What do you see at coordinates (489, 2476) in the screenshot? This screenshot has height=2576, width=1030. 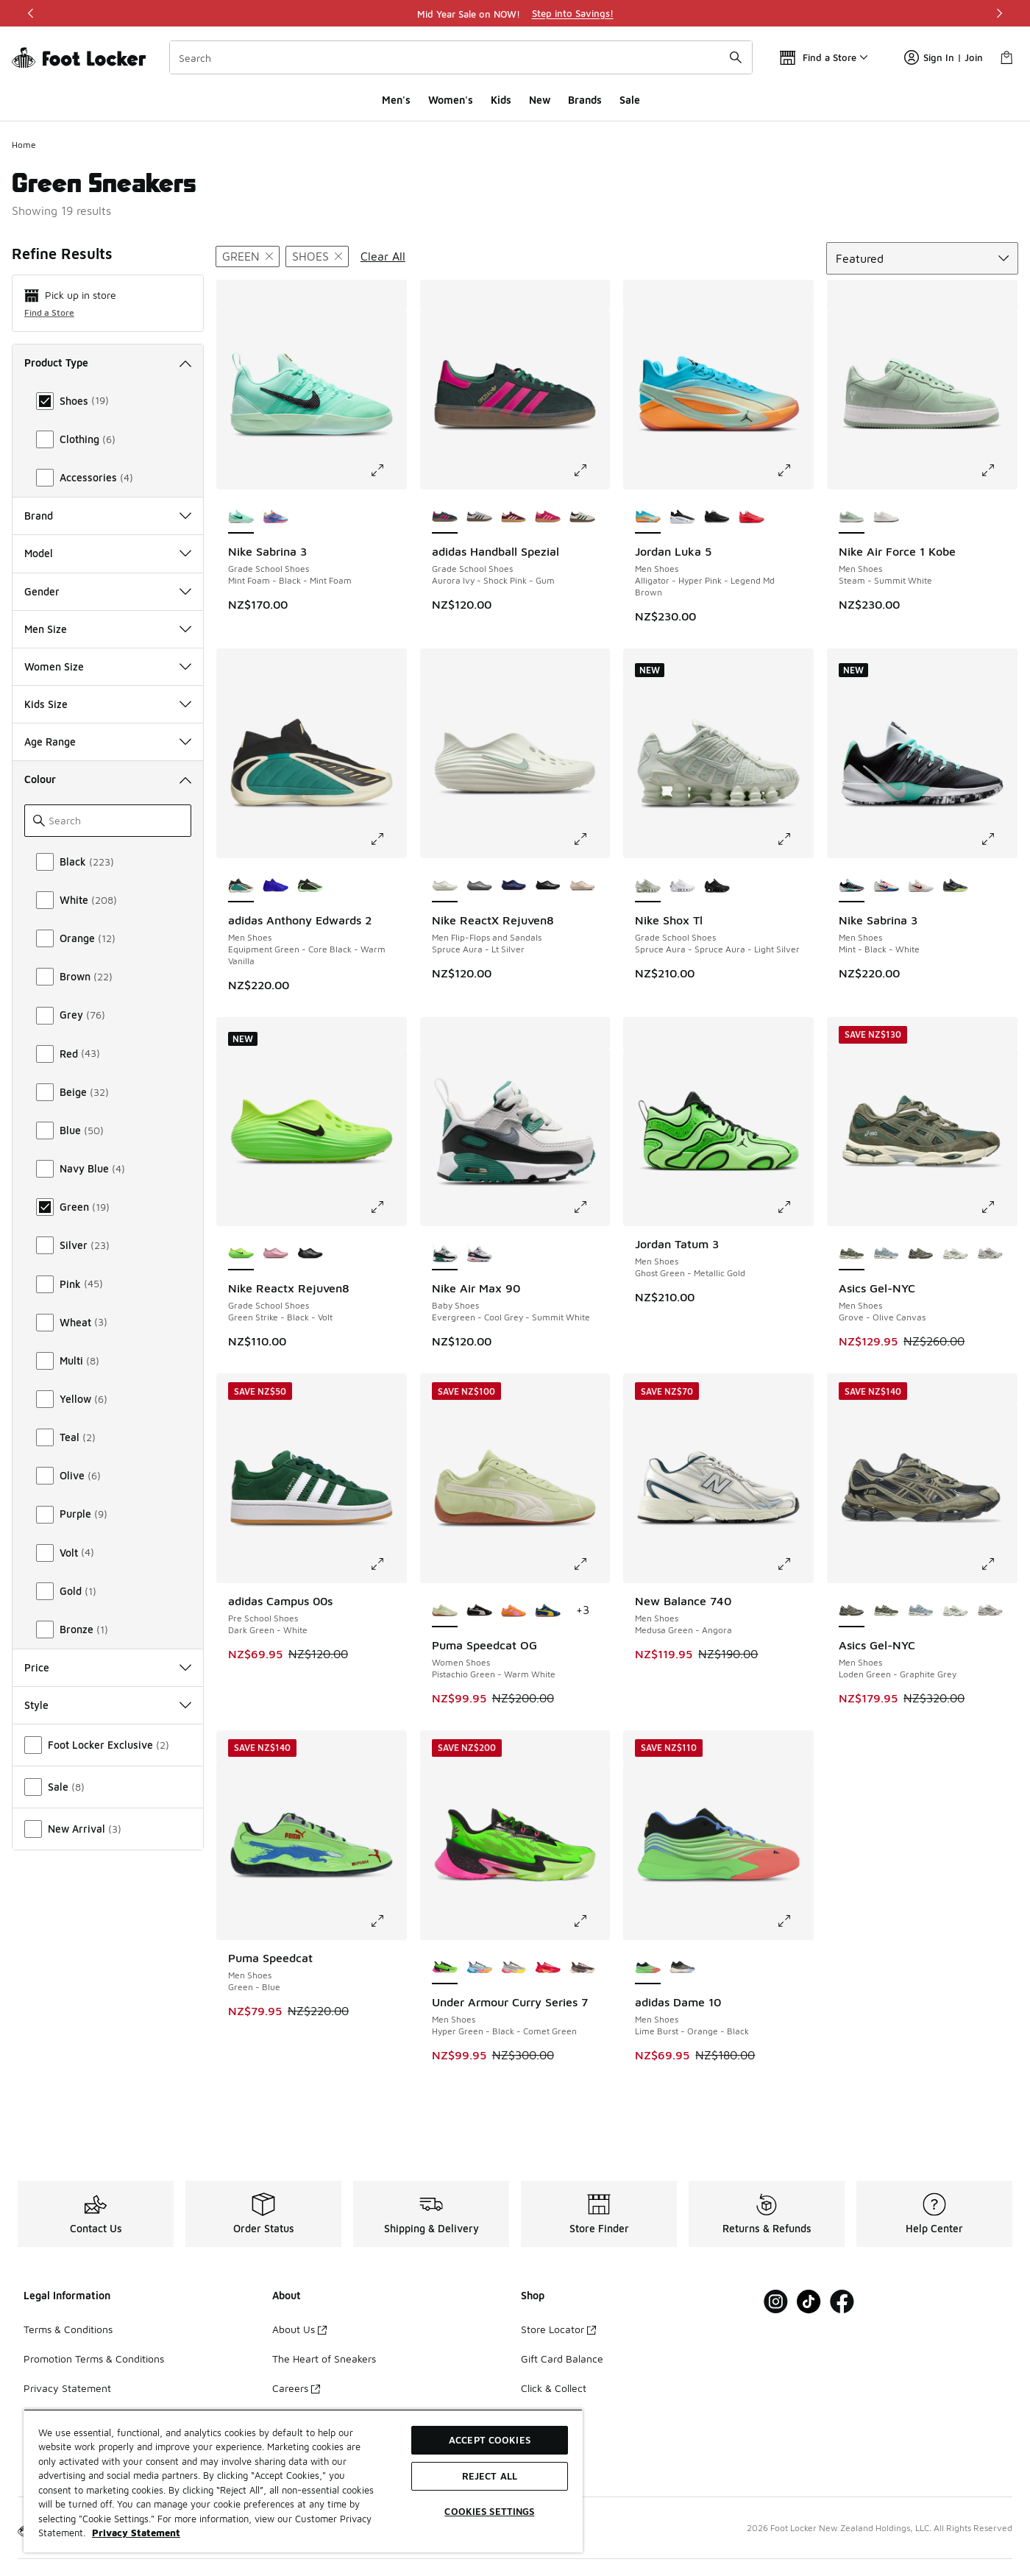 I see `Reject All` at bounding box center [489, 2476].